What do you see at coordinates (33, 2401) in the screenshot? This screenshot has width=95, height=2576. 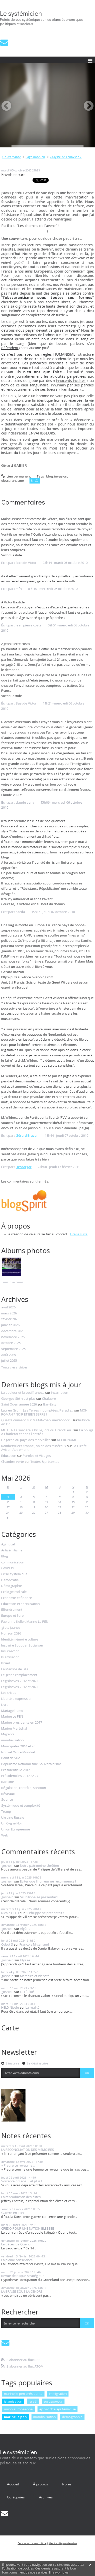 I see `israël` at bounding box center [33, 2401].